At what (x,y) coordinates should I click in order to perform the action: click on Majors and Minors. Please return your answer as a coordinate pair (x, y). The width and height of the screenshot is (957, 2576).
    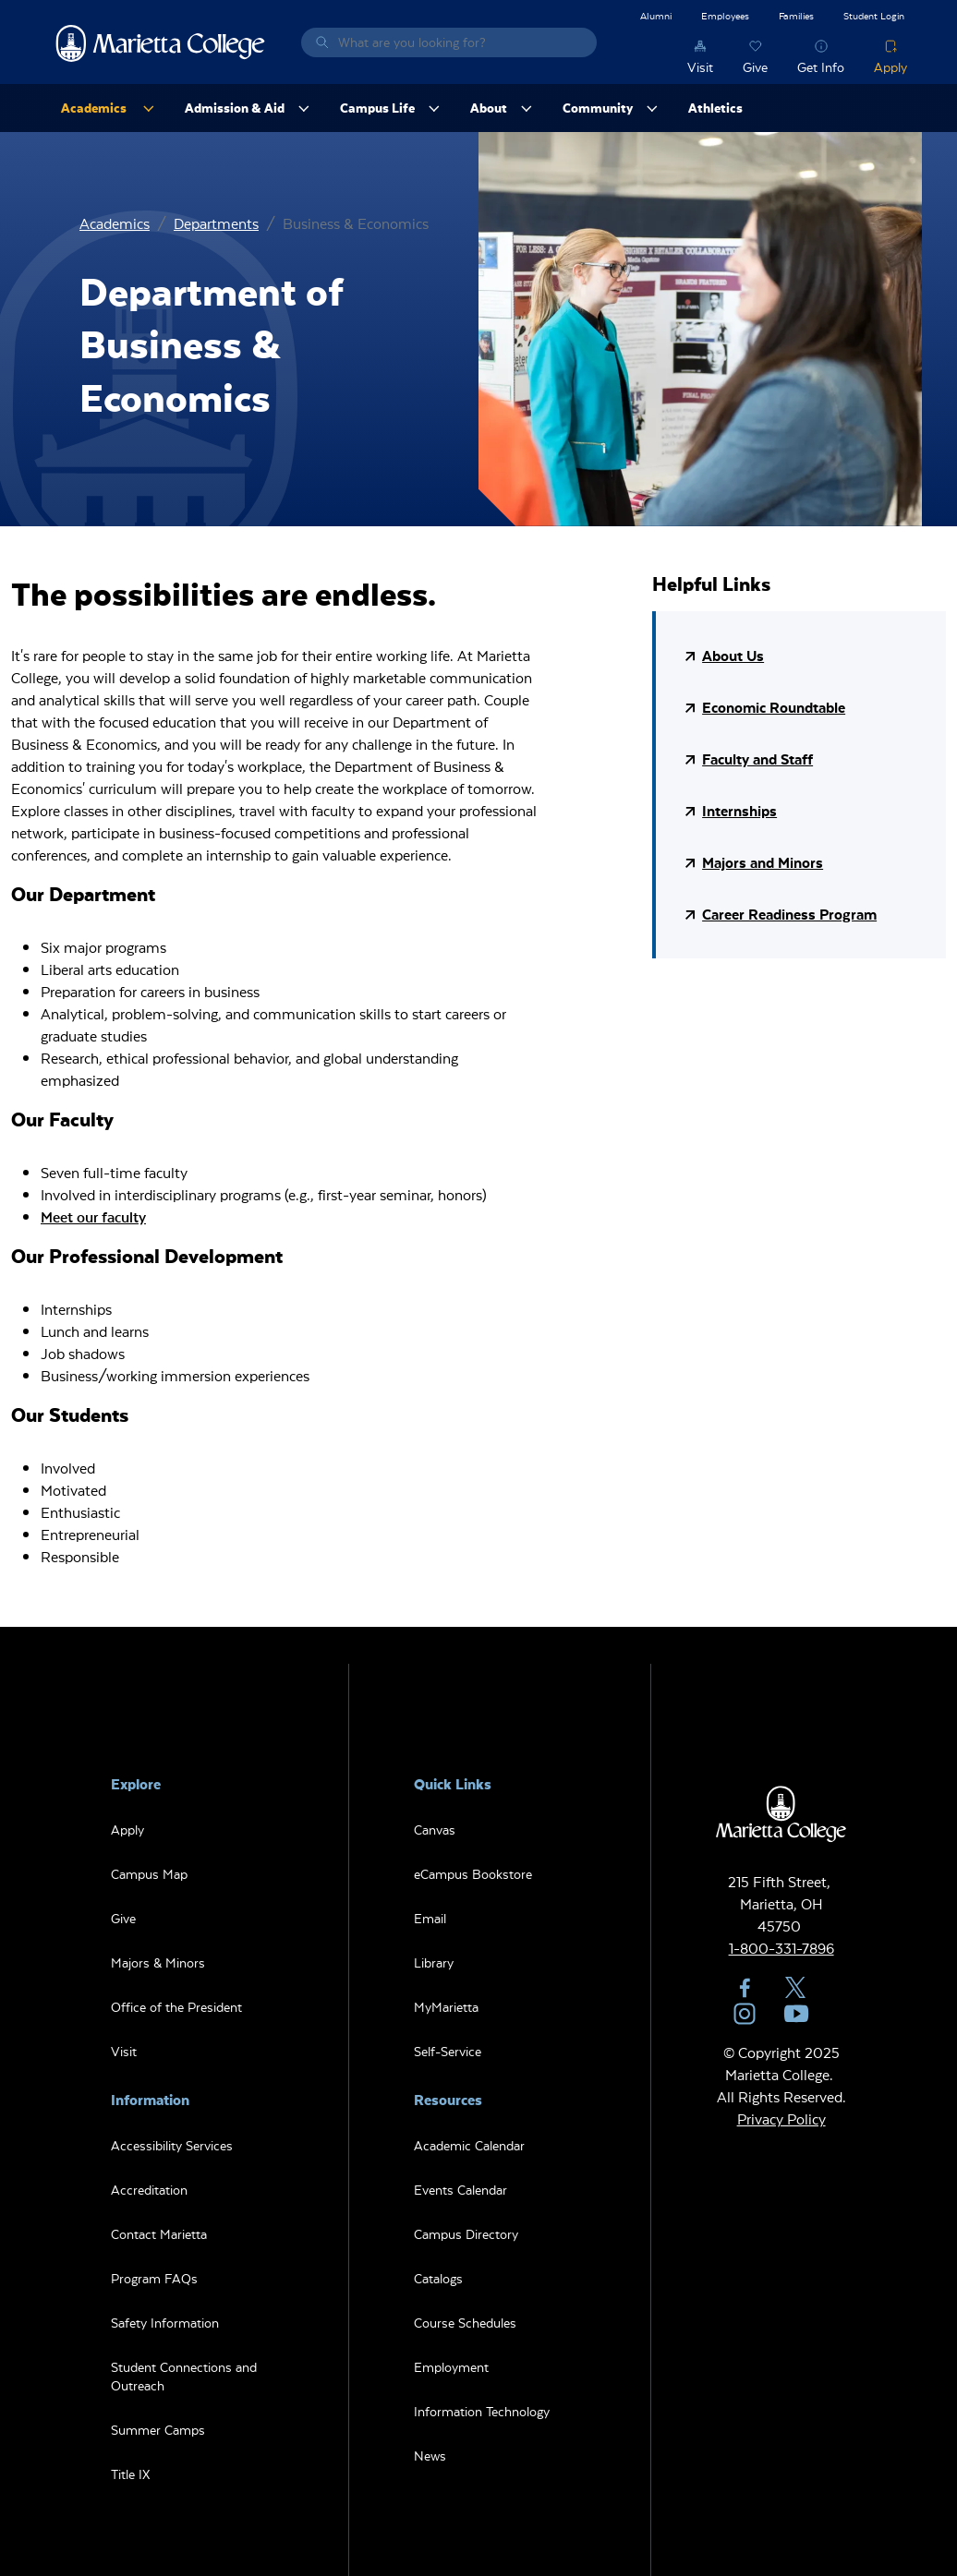
    Looking at the image, I should click on (762, 861).